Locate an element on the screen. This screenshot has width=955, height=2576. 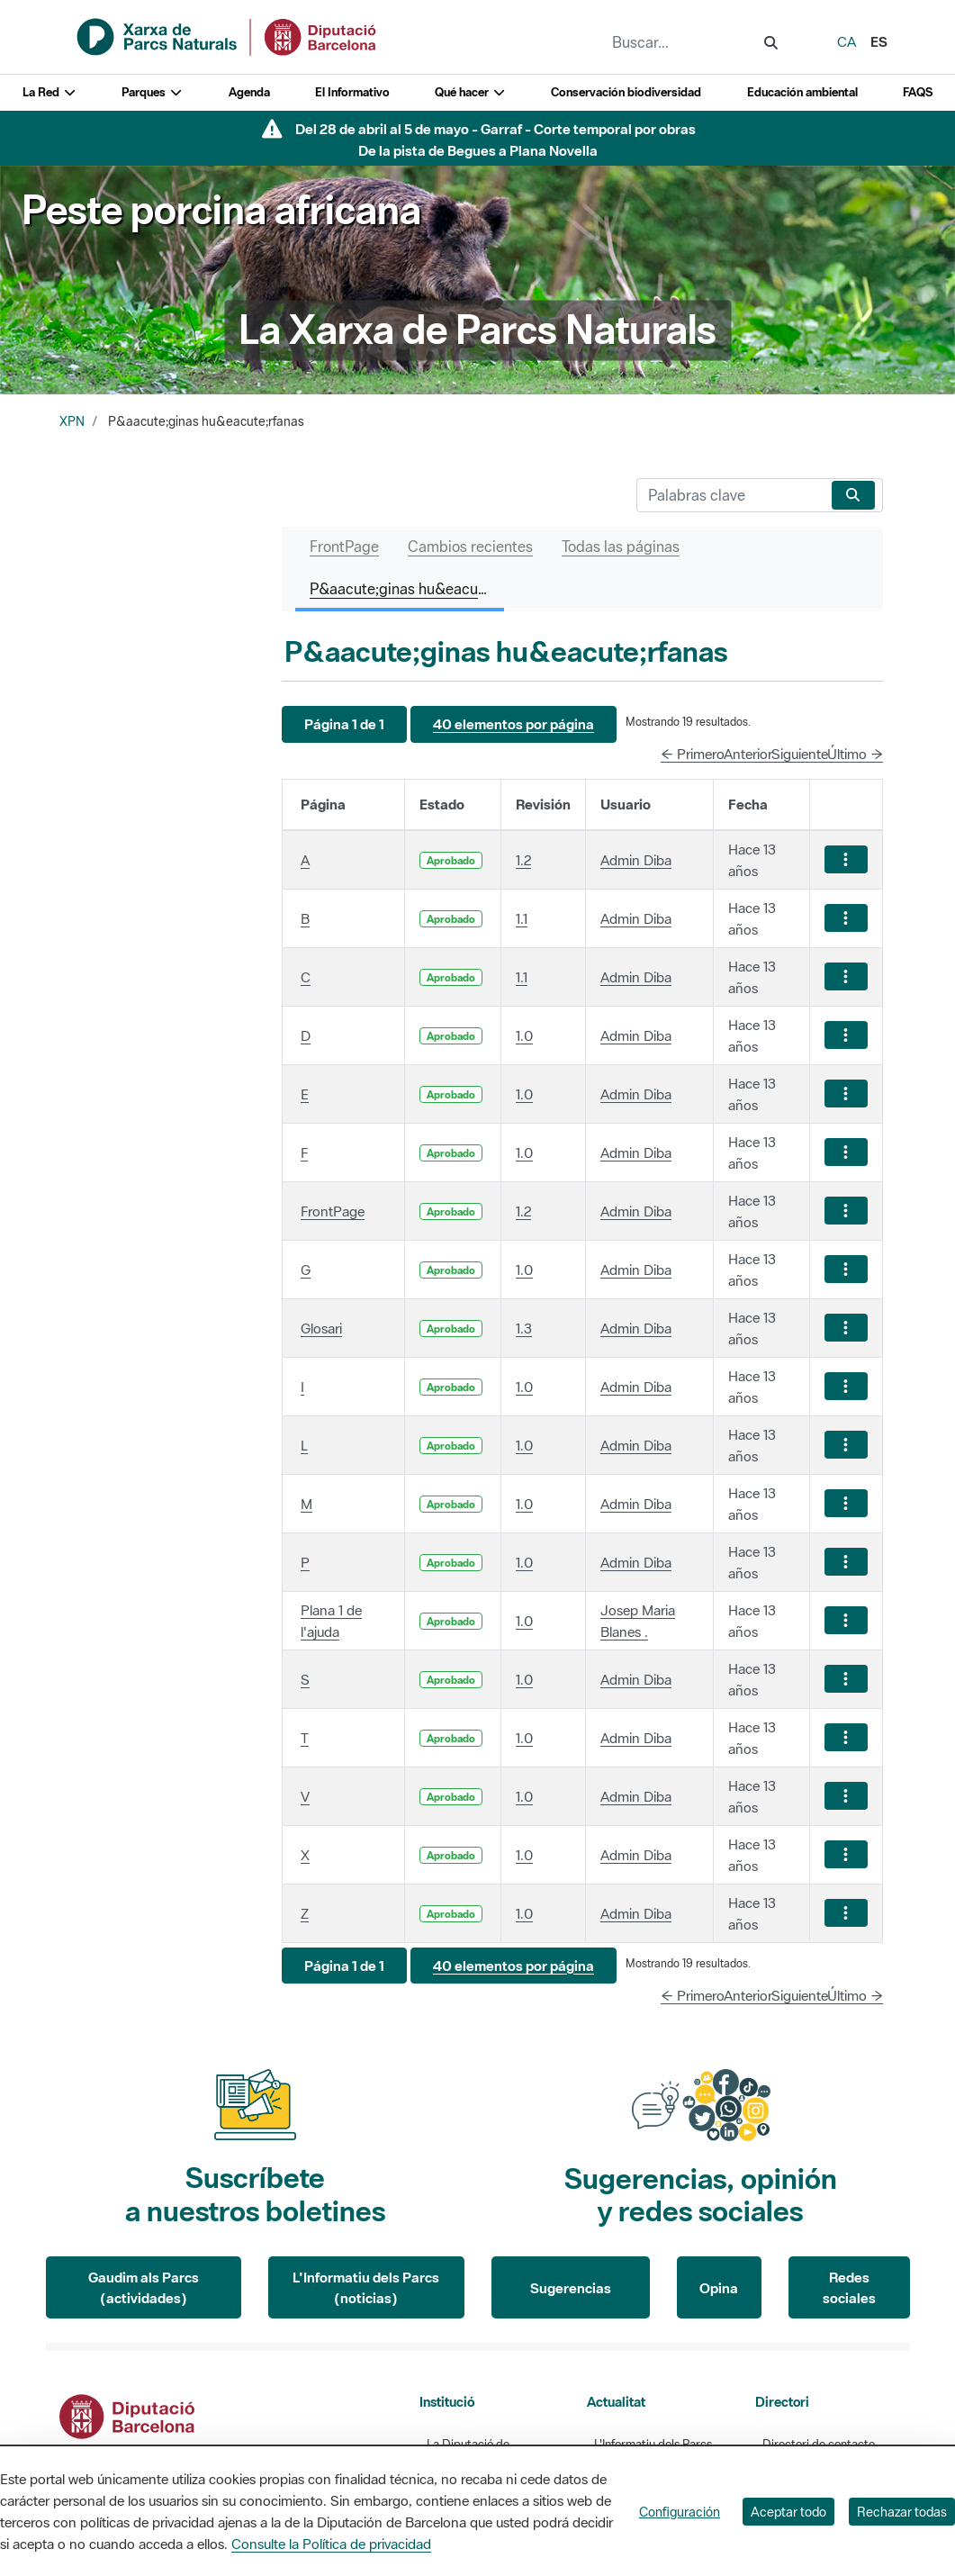
Opina is located at coordinates (718, 2288).